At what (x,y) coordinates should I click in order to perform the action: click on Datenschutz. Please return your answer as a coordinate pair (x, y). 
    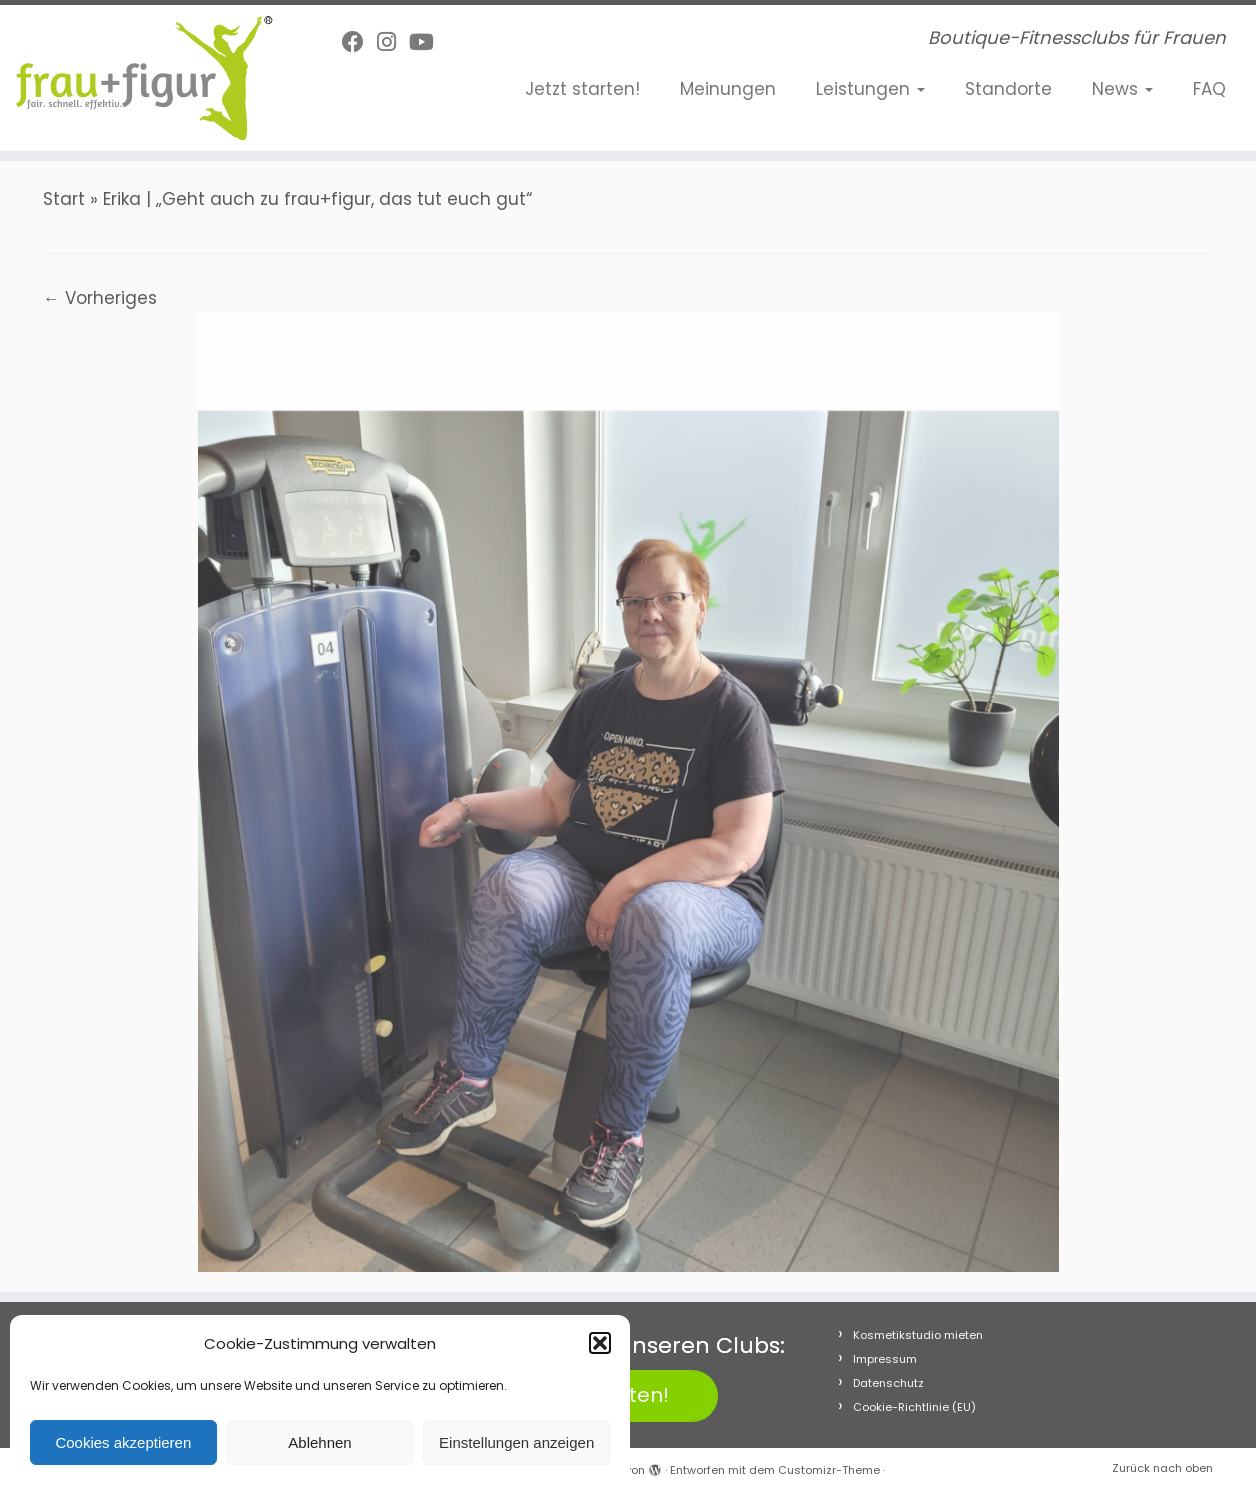
    Looking at the image, I should click on (888, 1383).